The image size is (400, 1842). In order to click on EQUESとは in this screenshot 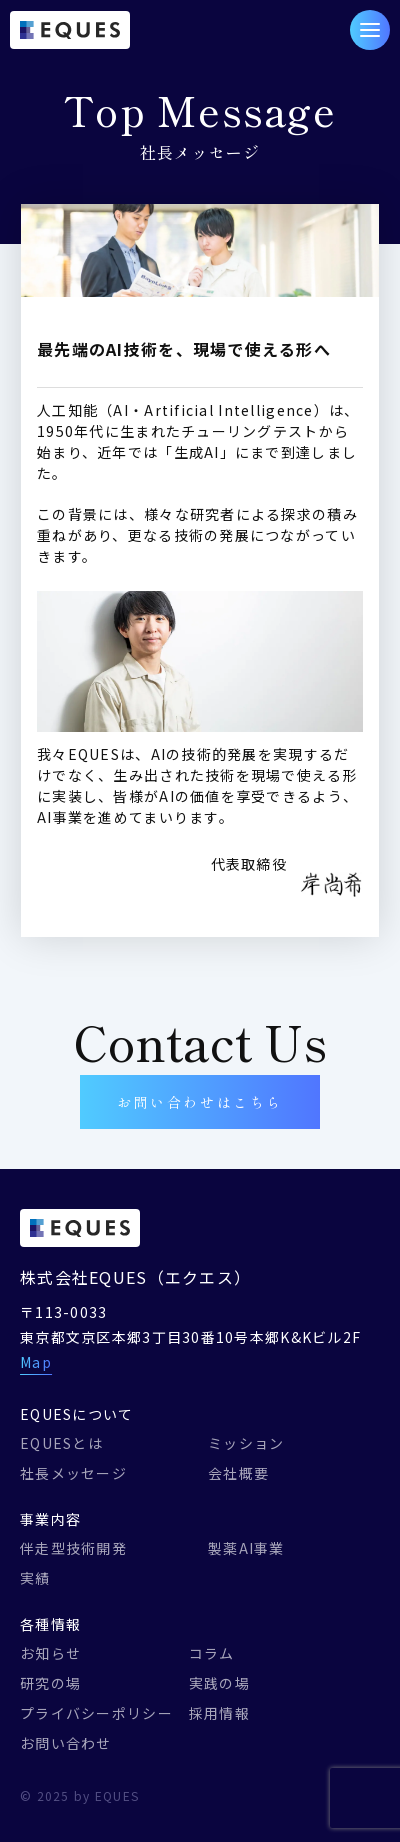, I will do `click(61, 1443)`.